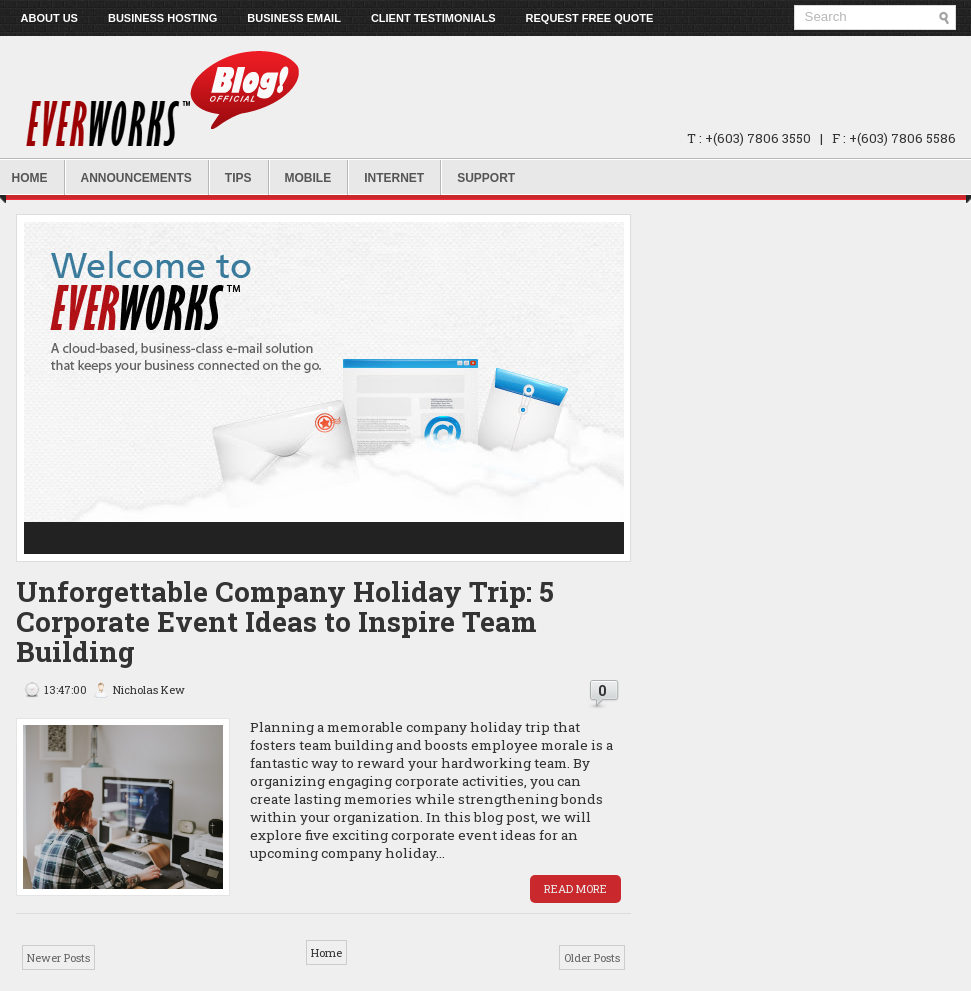 The image size is (971, 991). What do you see at coordinates (486, 178) in the screenshot?
I see `Support` at bounding box center [486, 178].